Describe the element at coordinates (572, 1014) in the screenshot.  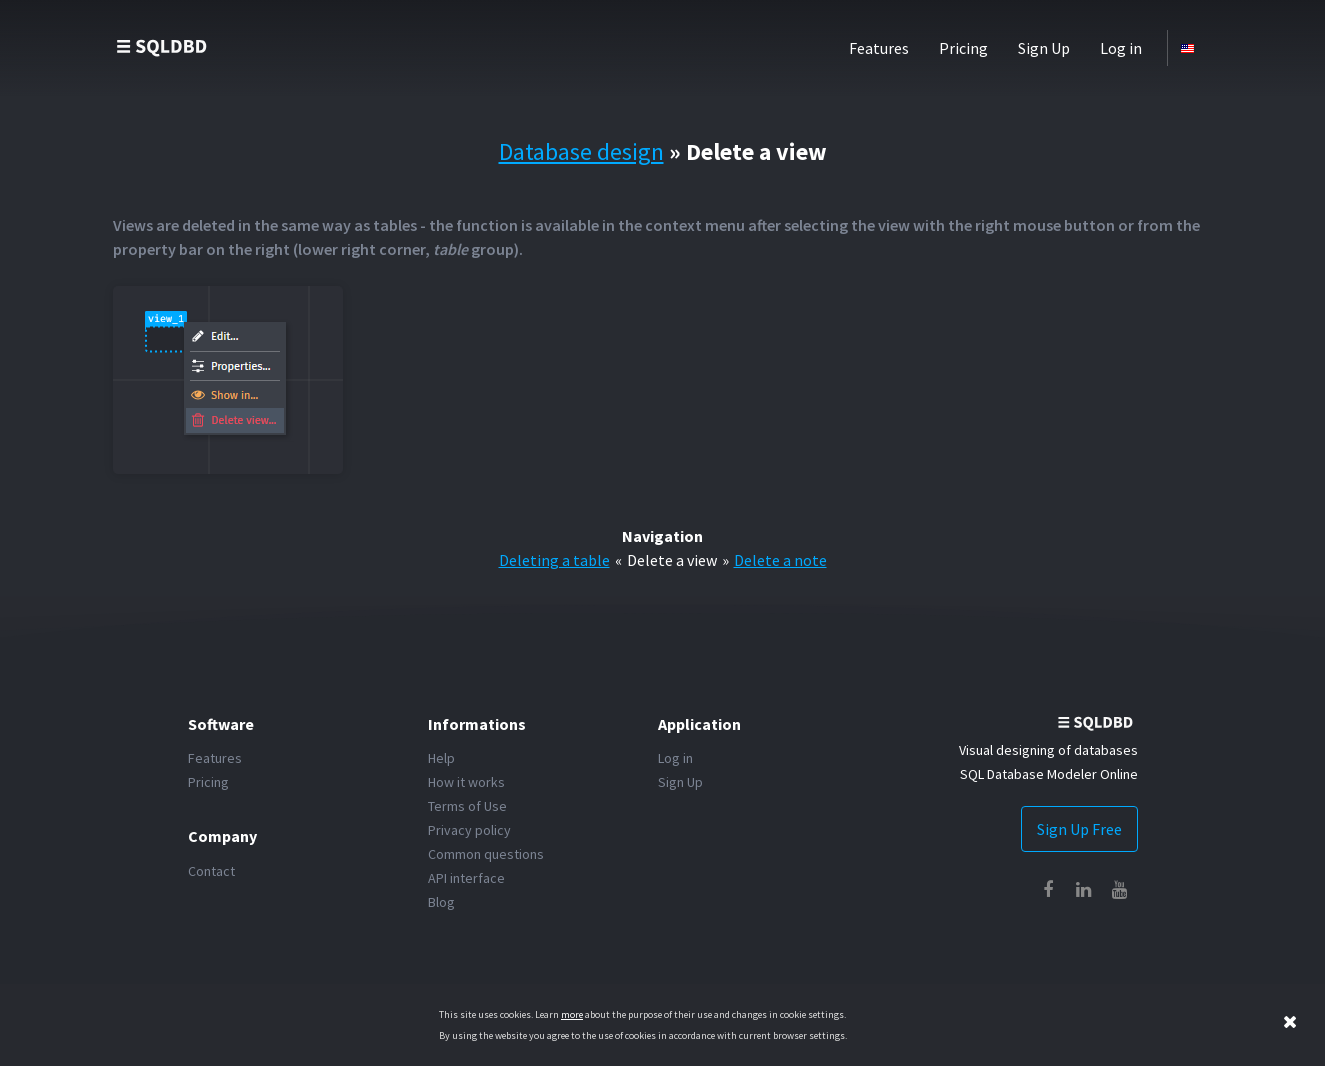
I see `more` at that location.